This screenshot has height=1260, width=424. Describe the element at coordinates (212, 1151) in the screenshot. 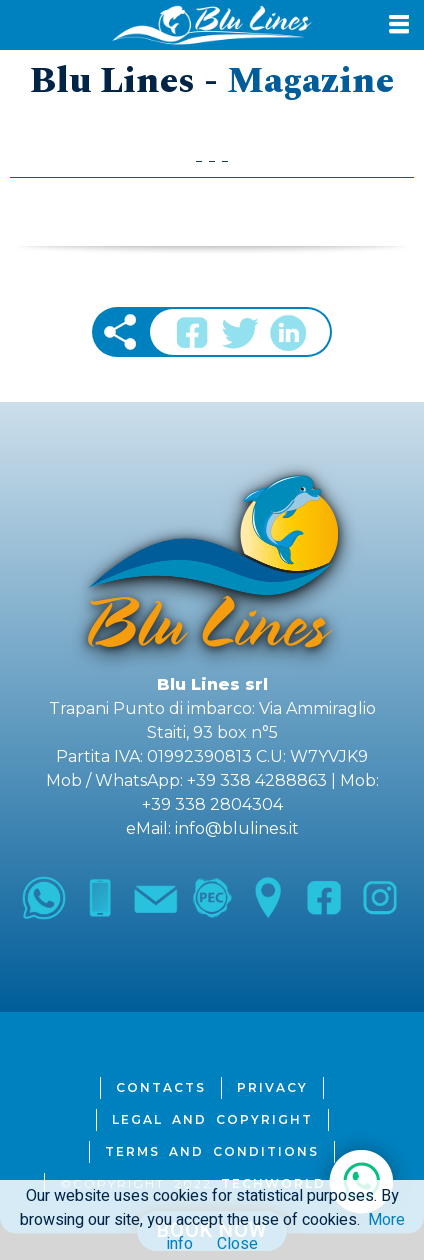

I see `Terms and Conditions` at that location.